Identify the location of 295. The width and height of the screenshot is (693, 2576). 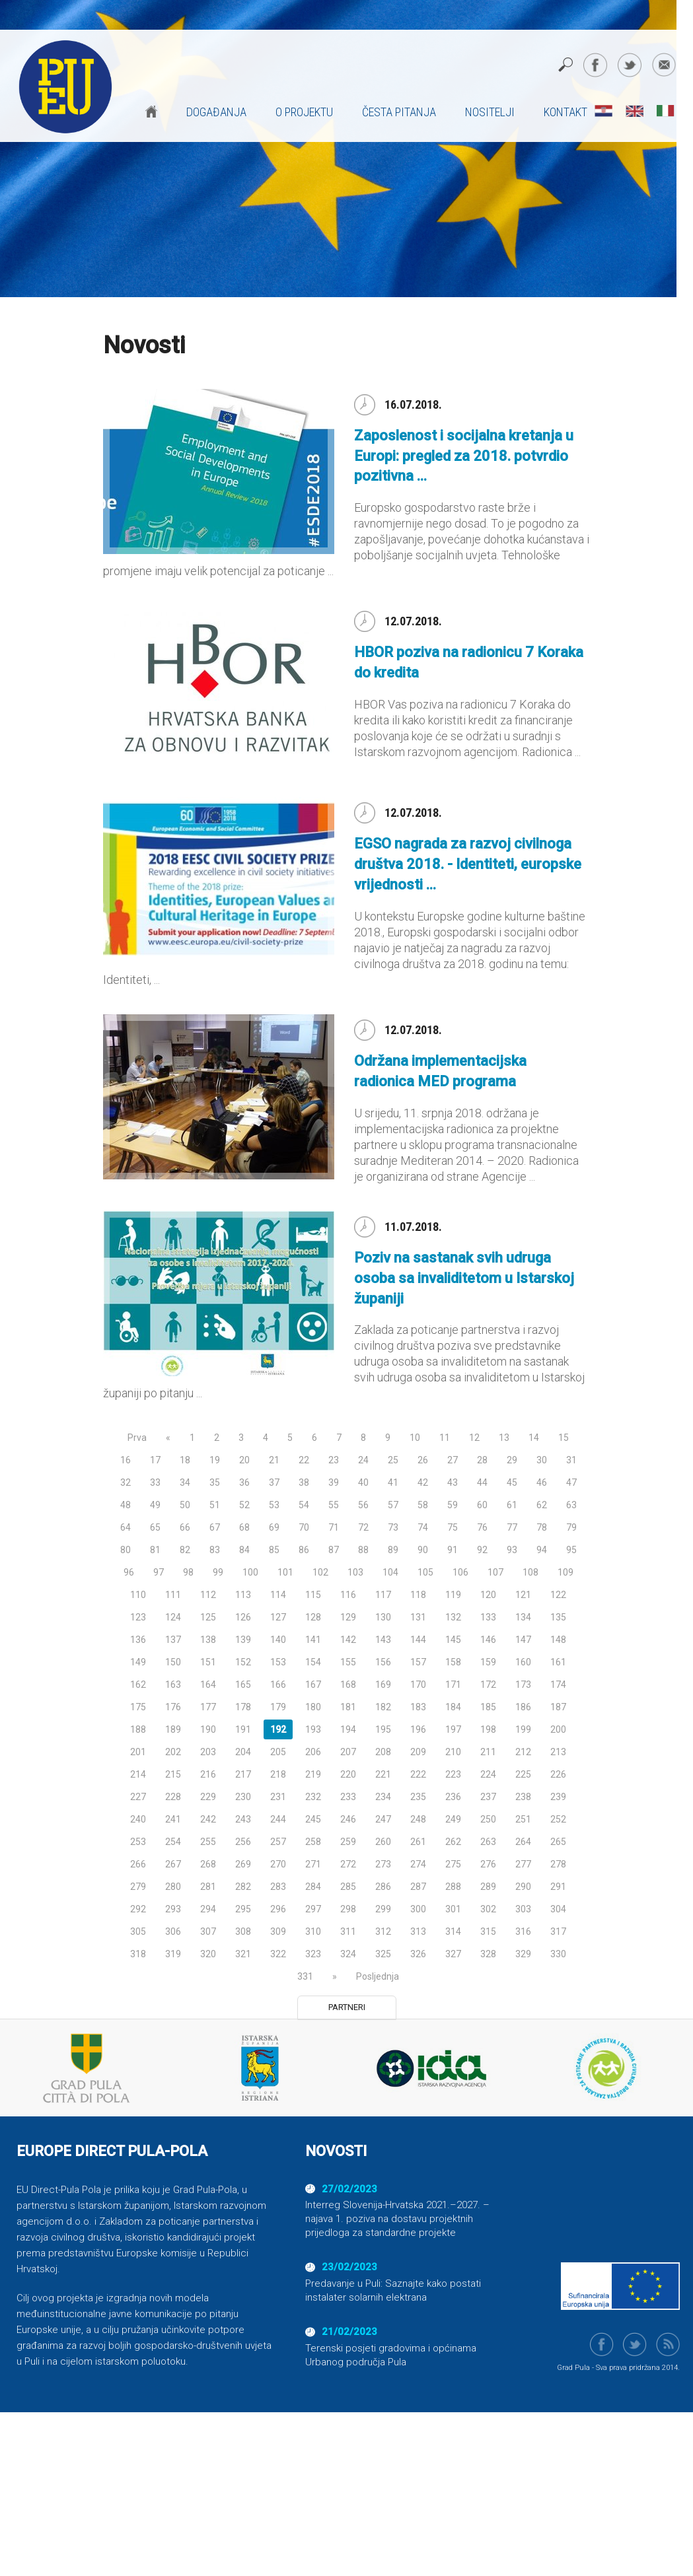
(243, 1909).